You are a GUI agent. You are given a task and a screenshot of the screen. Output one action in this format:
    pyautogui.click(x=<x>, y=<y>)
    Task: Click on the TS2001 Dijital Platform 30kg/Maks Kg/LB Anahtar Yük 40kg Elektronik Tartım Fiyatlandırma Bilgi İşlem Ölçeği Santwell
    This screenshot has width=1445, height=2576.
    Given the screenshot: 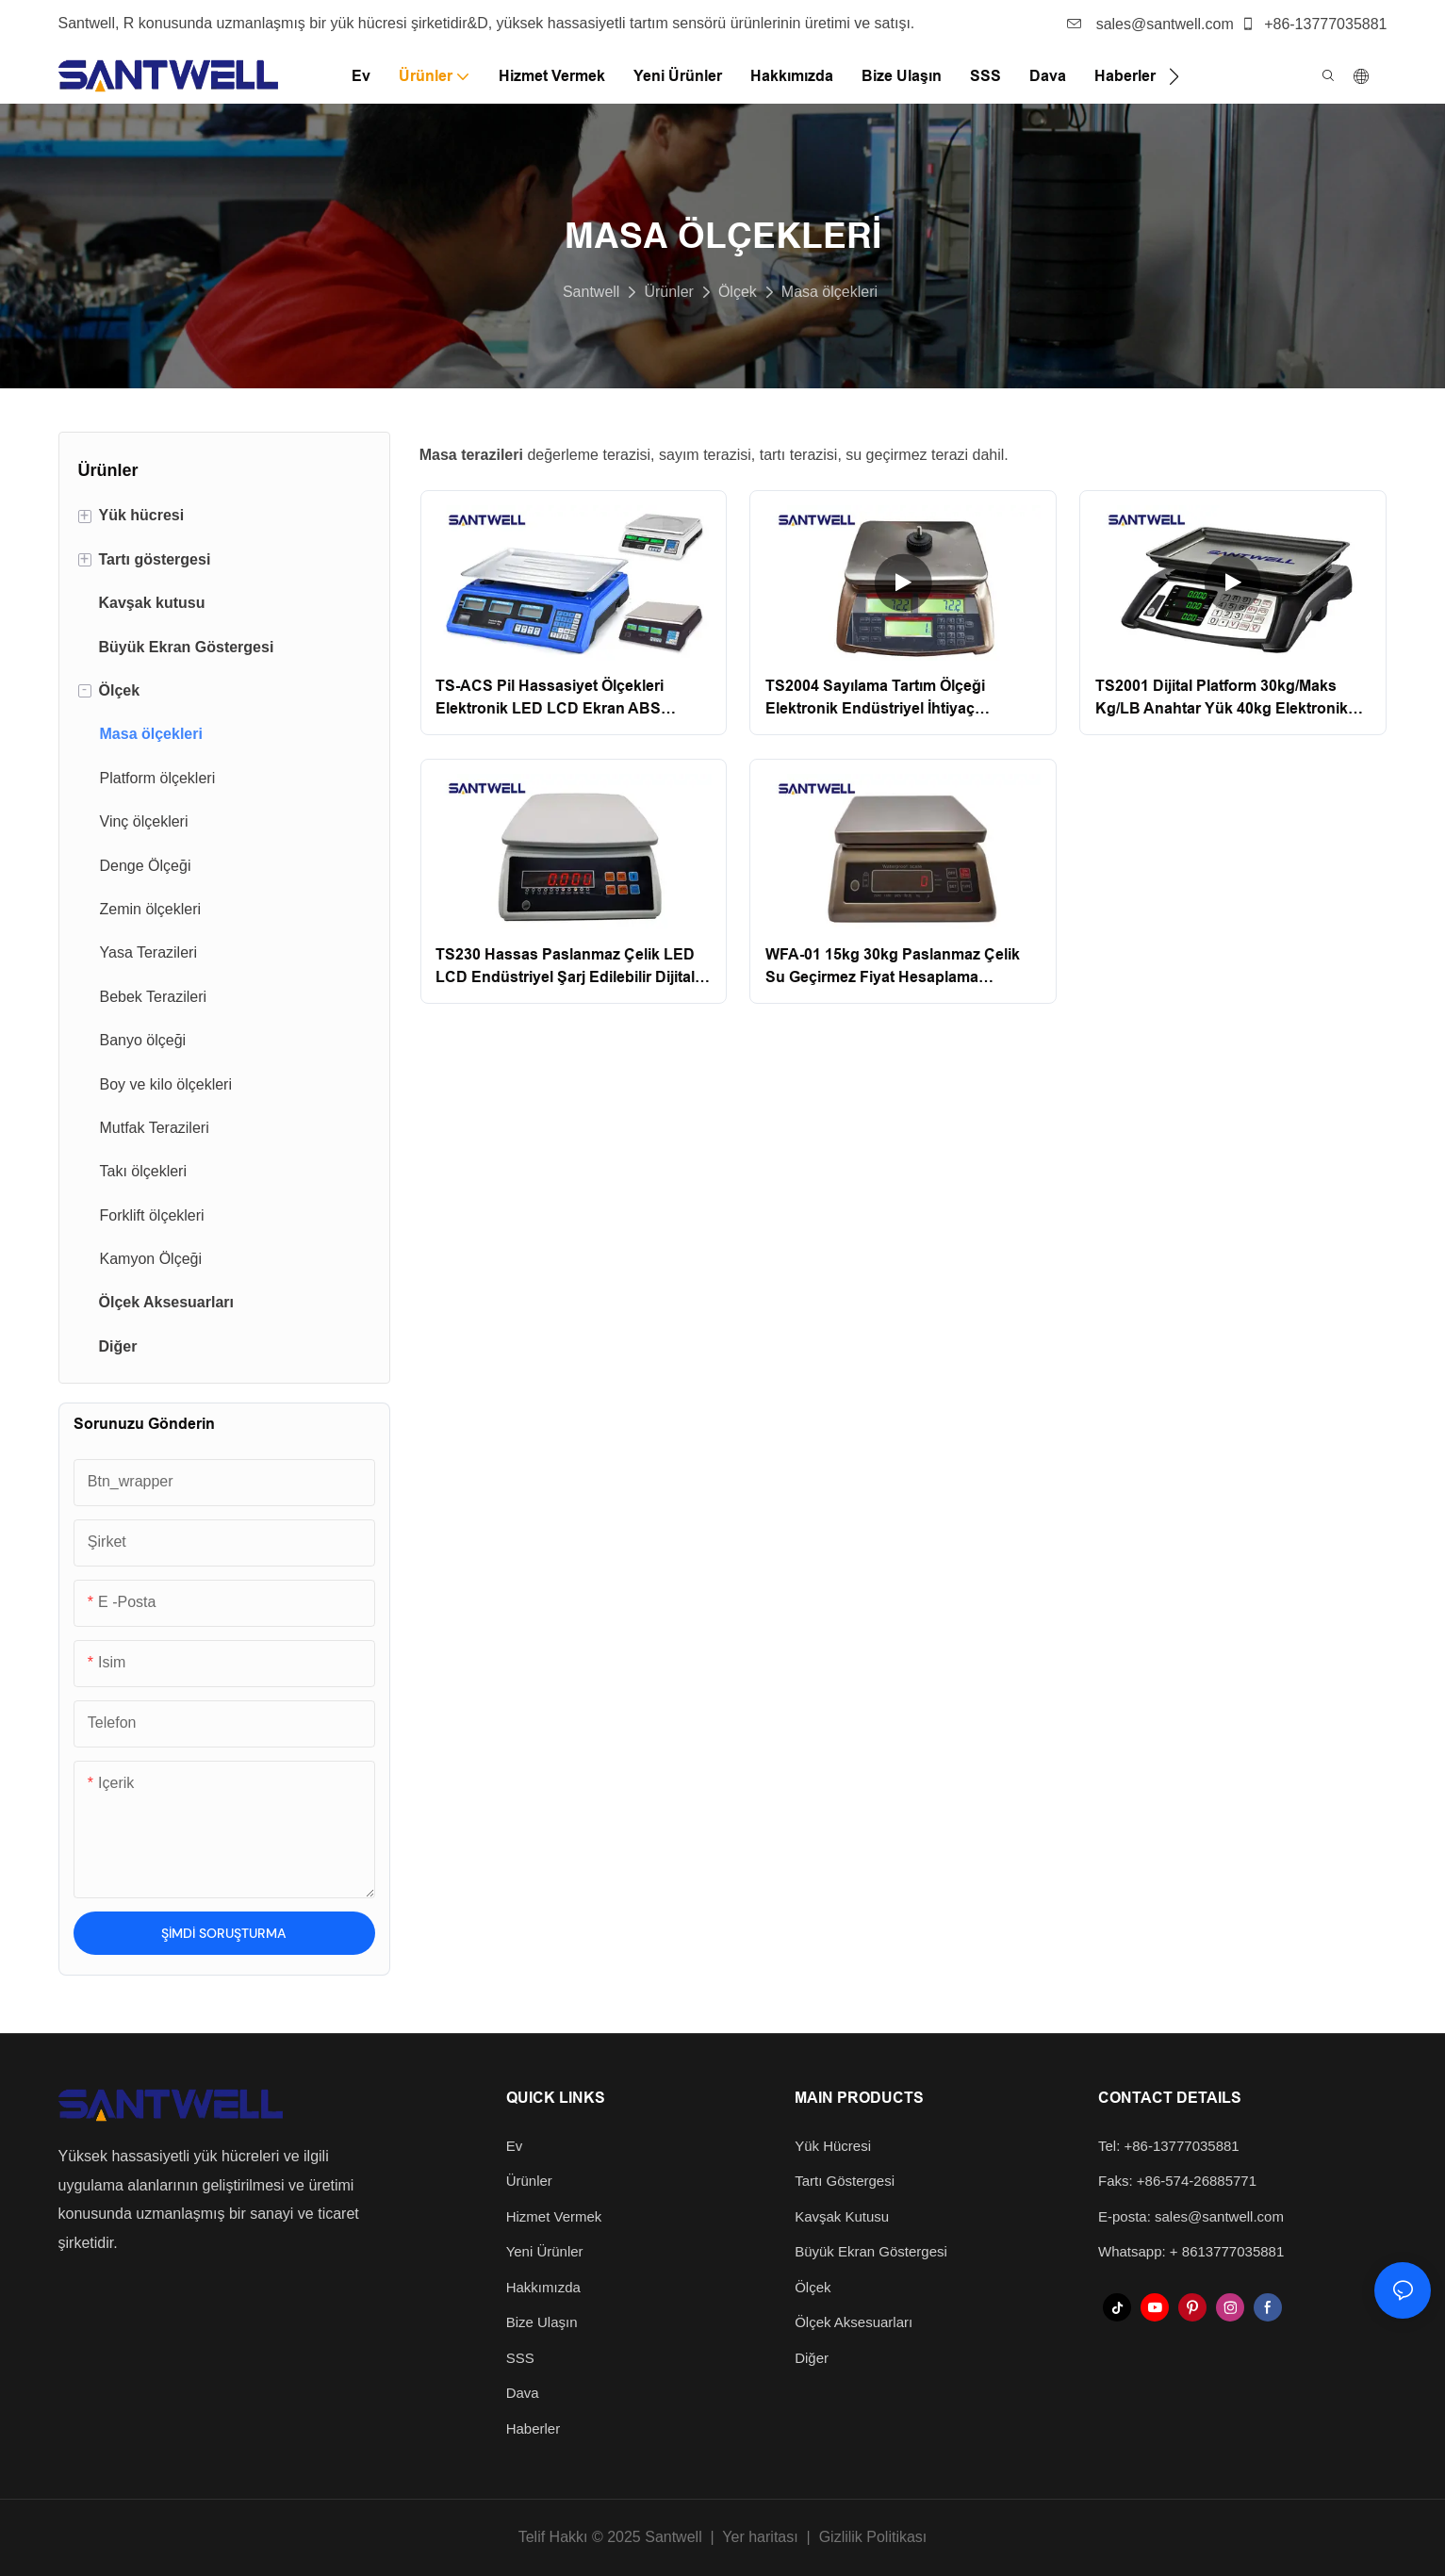 What is the action you would take?
    pyautogui.click(x=1231, y=699)
    